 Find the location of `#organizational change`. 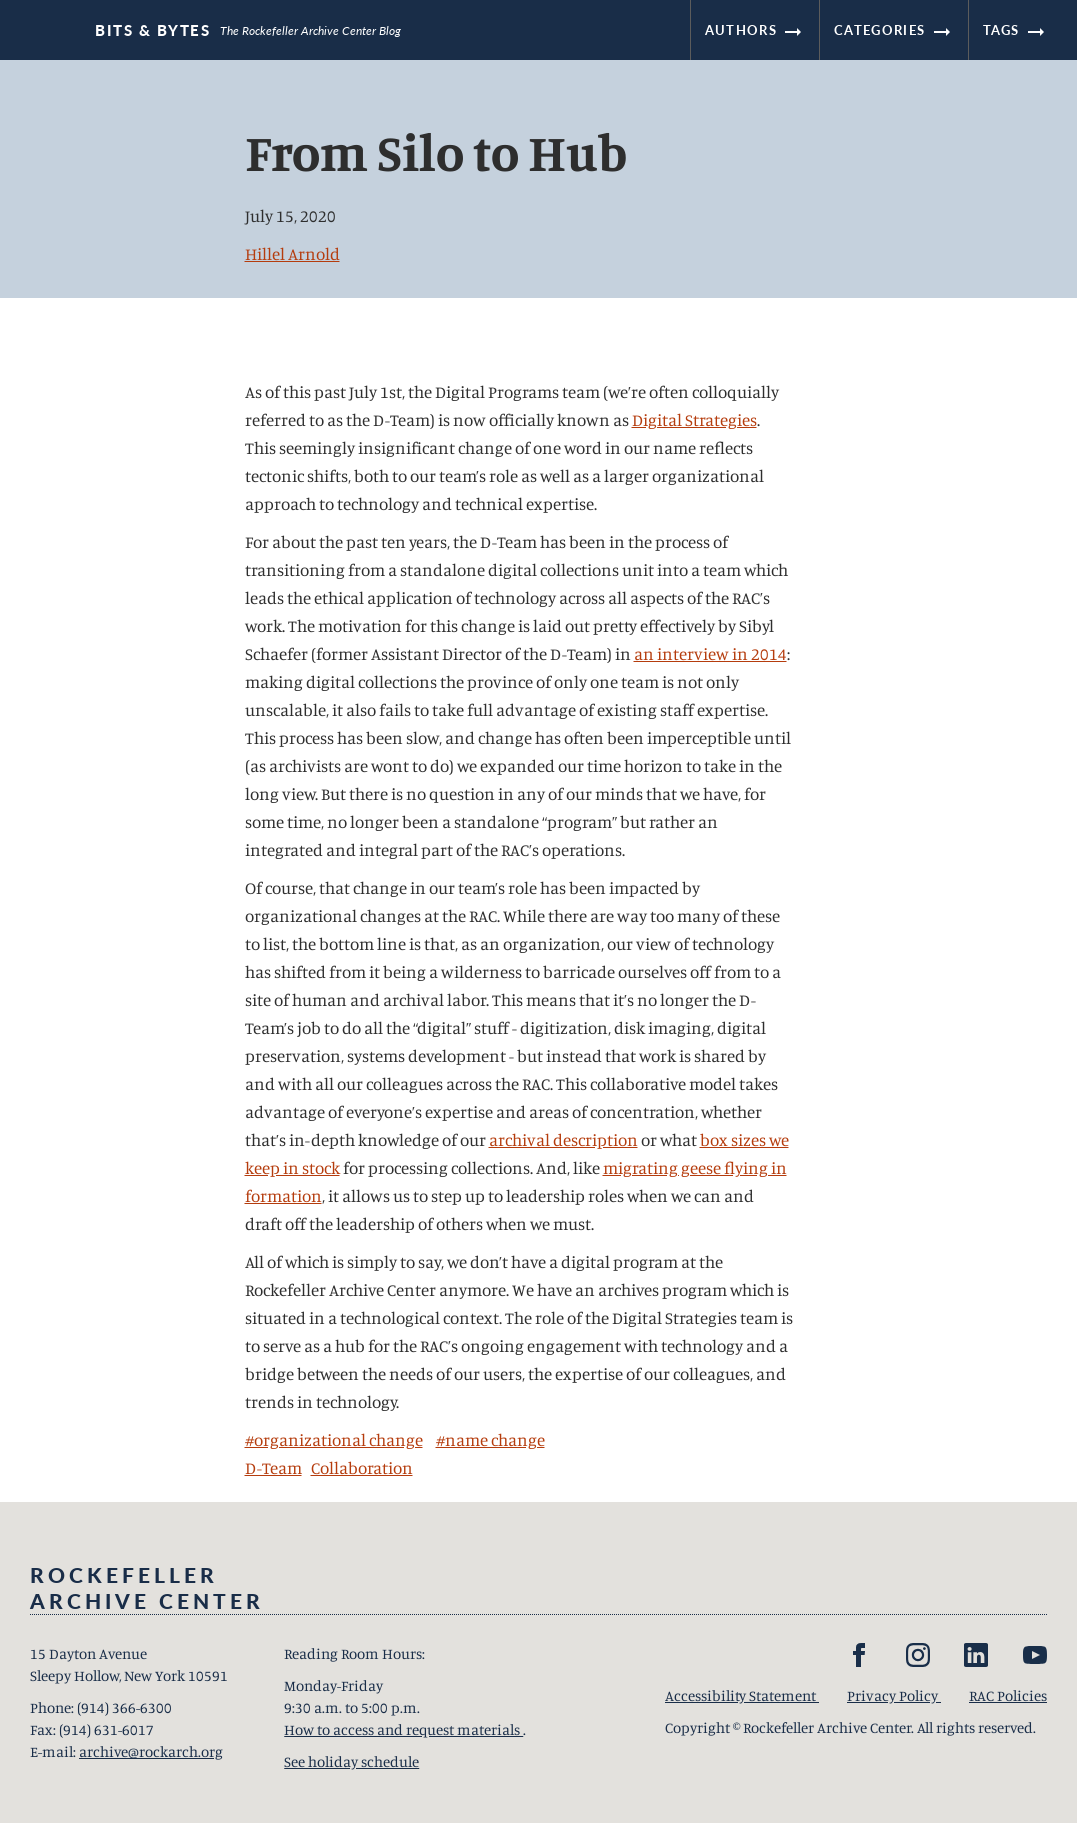

#organizational change is located at coordinates (334, 1439).